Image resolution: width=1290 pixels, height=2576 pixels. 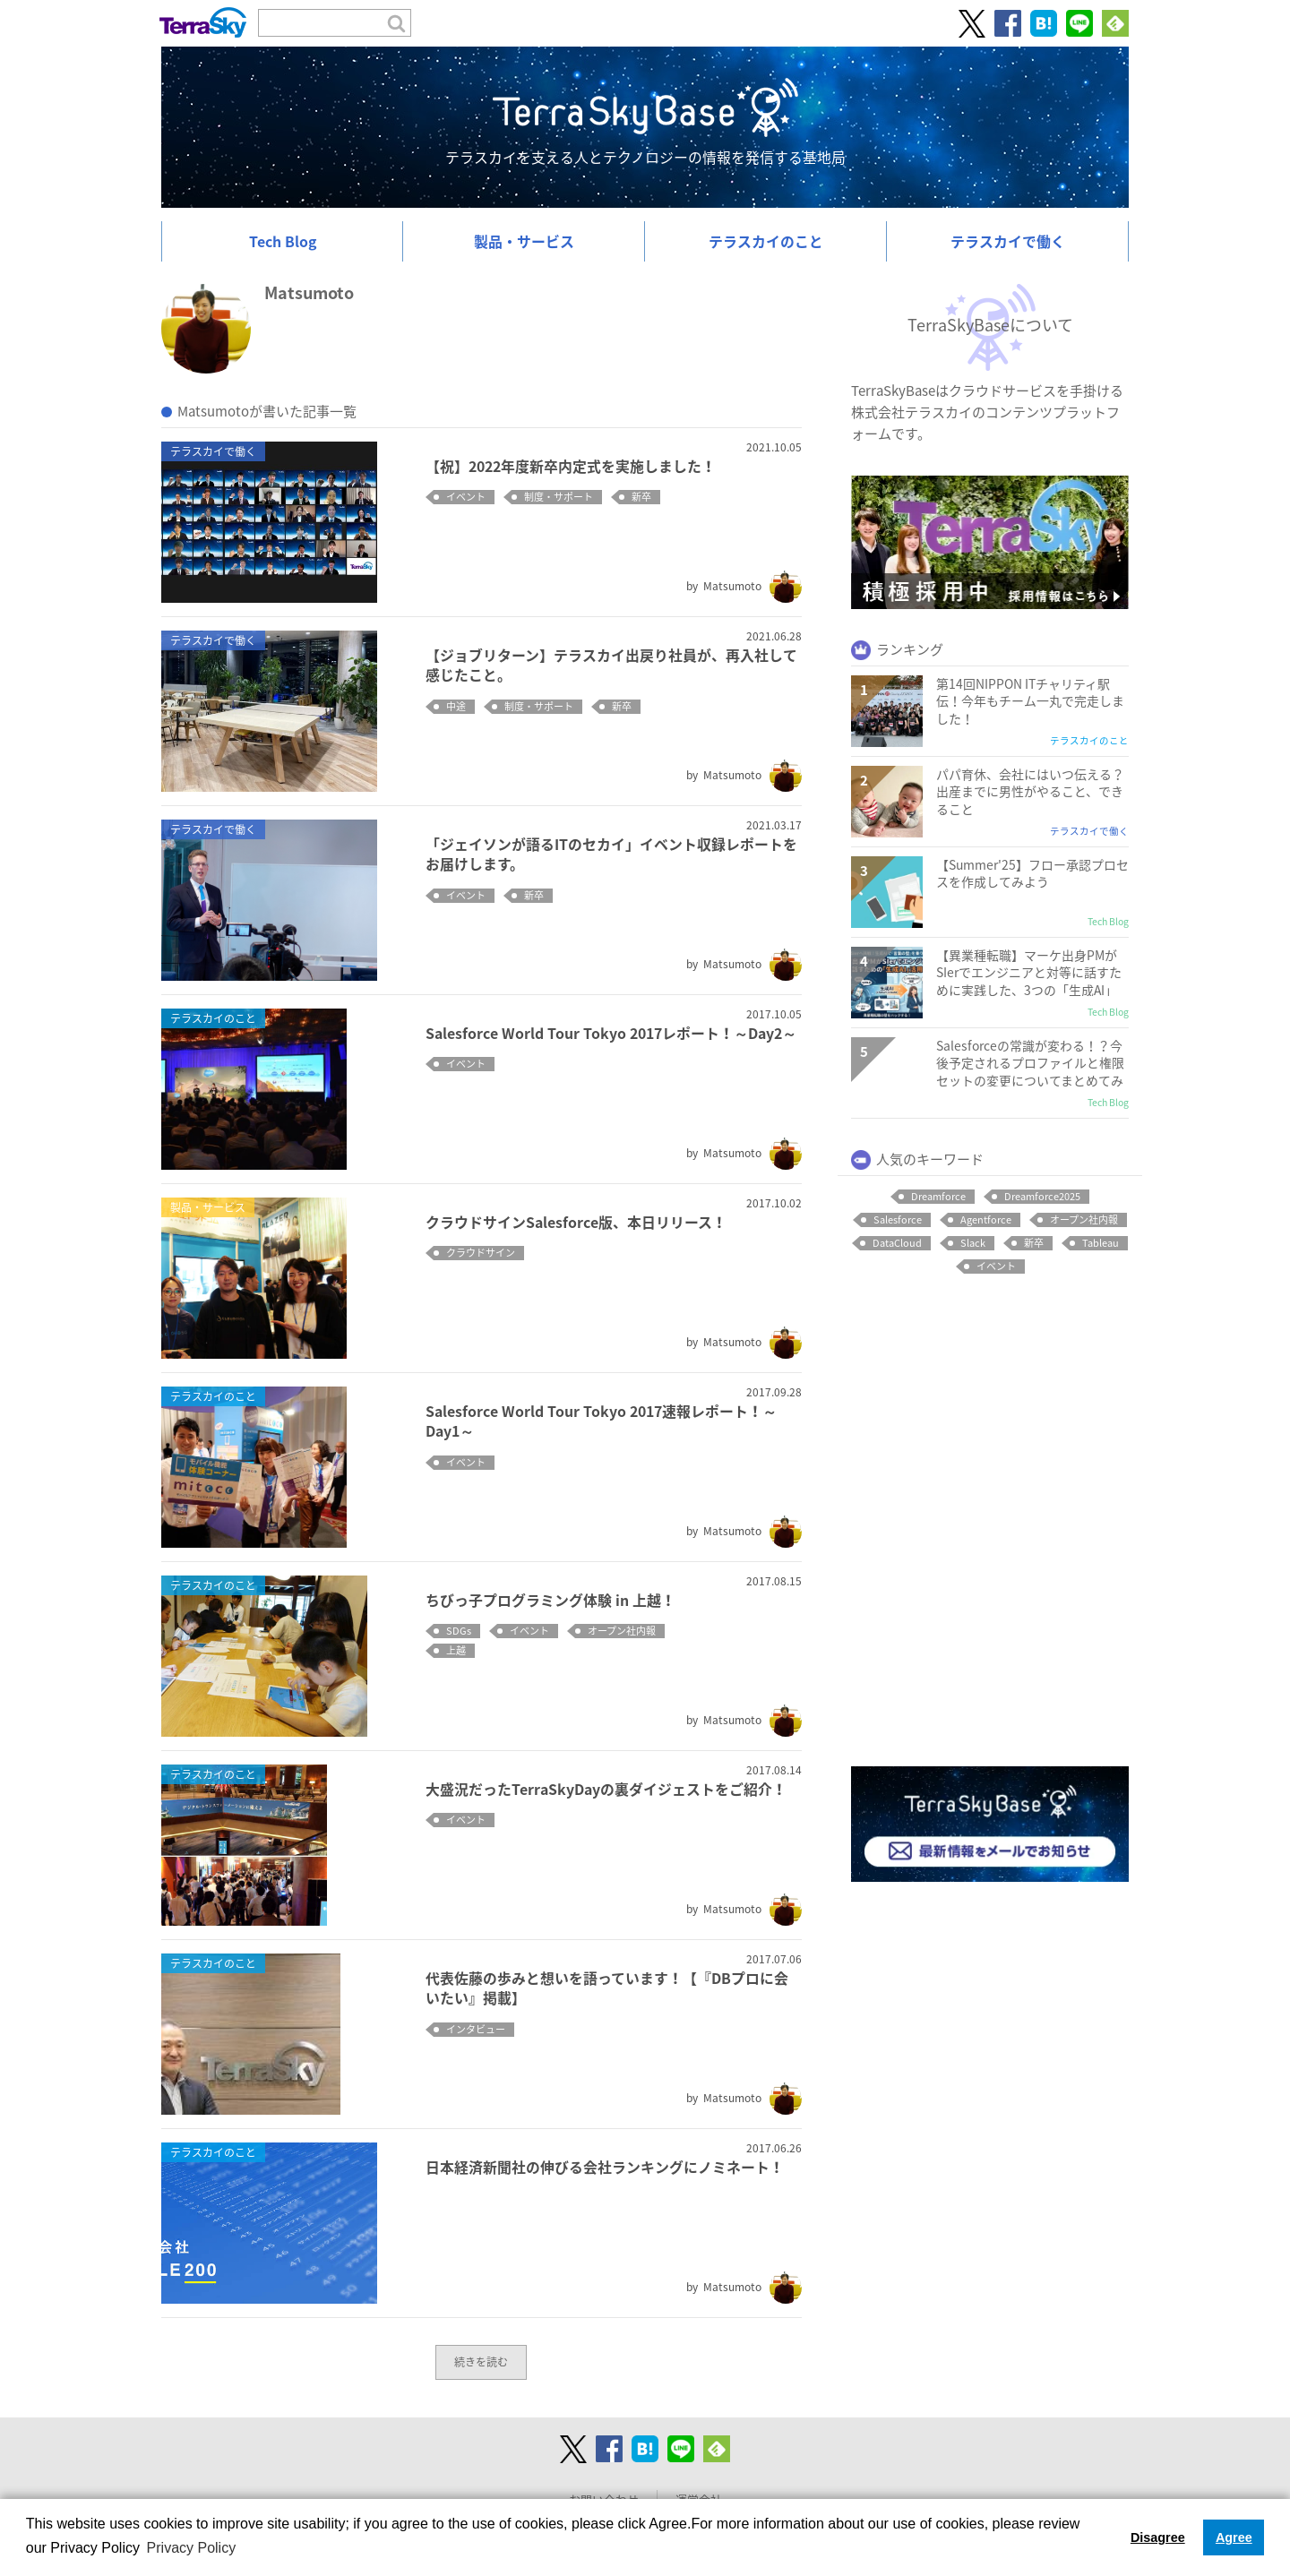 I want to click on 「ジェイソンが語るITのセカイ」イベント収録レポートをお届けします。, so click(x=611, y=854).